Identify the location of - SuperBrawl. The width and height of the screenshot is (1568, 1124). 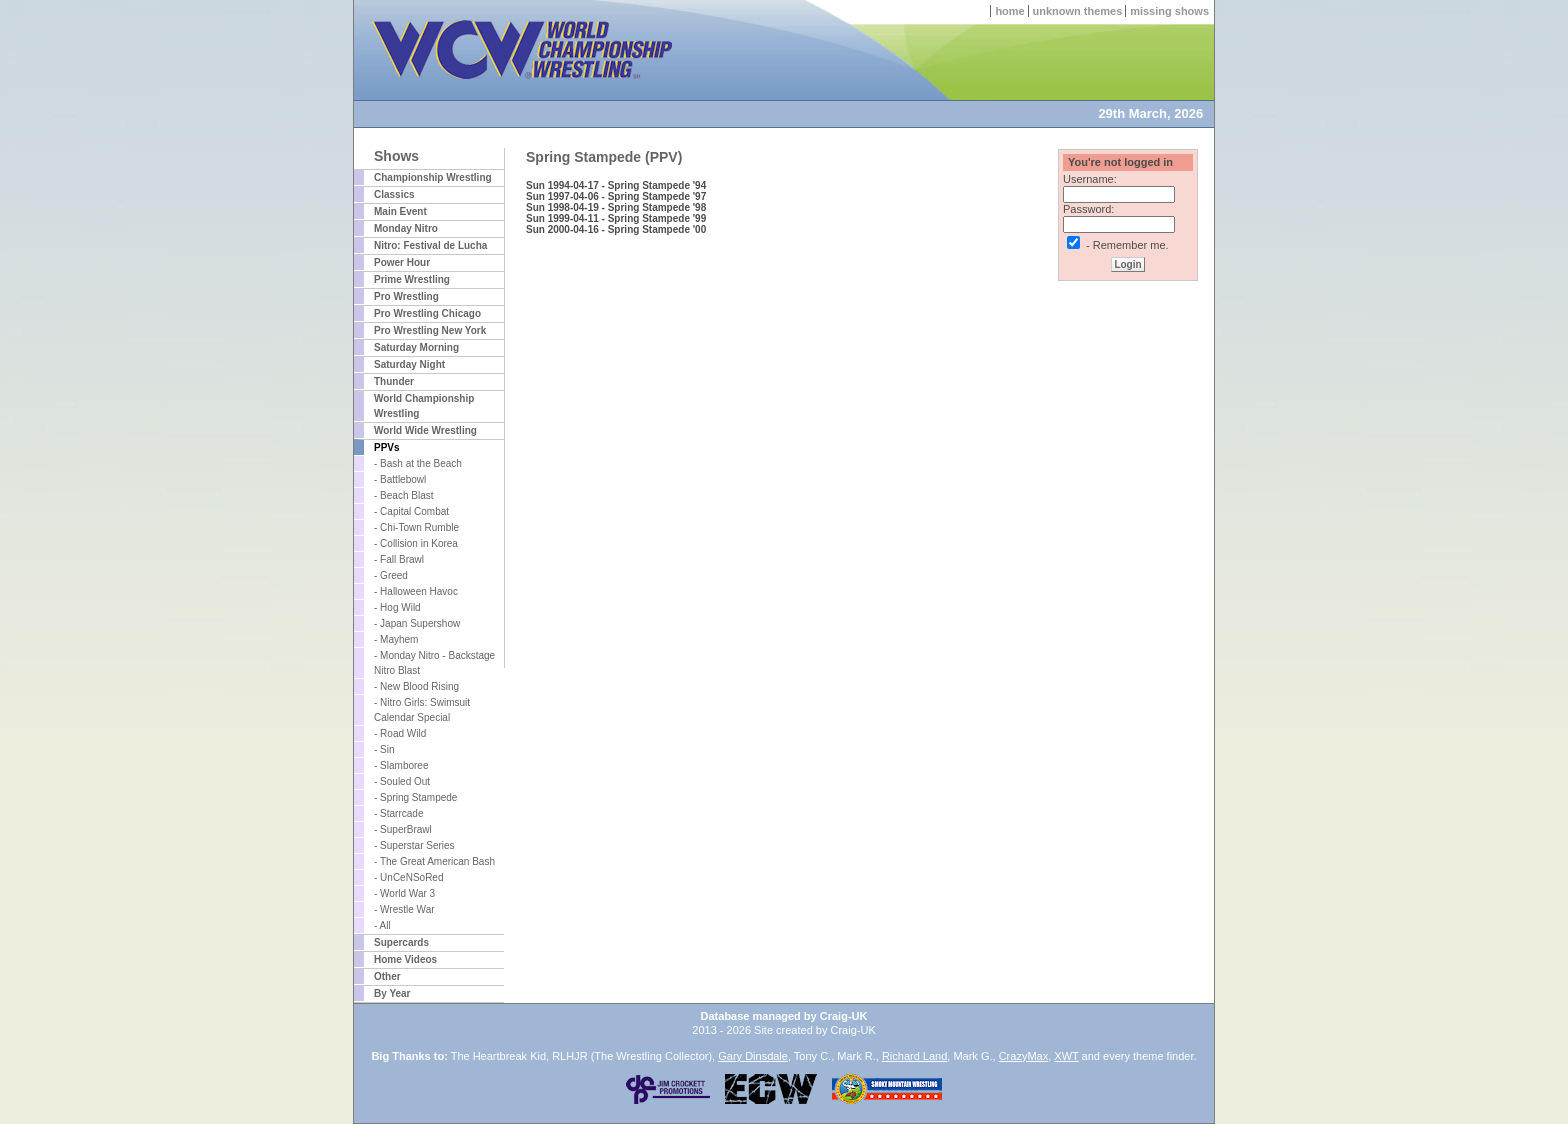
(403, 829).